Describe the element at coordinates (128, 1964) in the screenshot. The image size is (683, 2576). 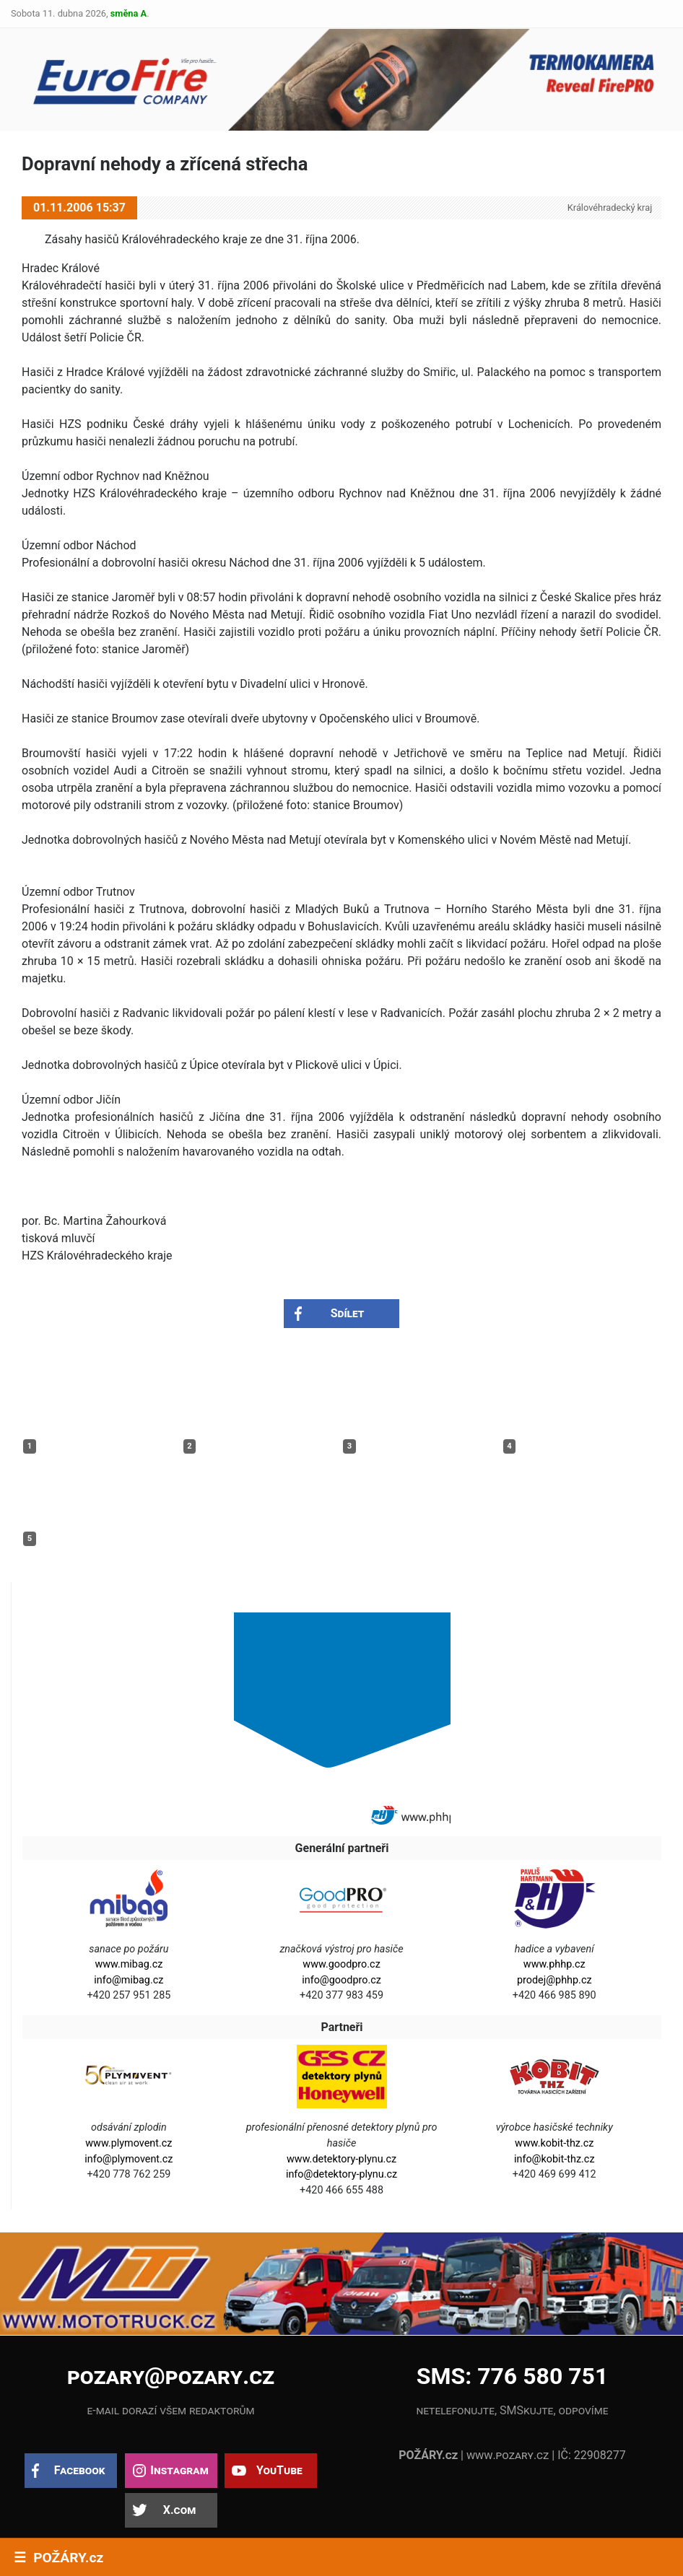
I see `www.mibag.cz` at that location.